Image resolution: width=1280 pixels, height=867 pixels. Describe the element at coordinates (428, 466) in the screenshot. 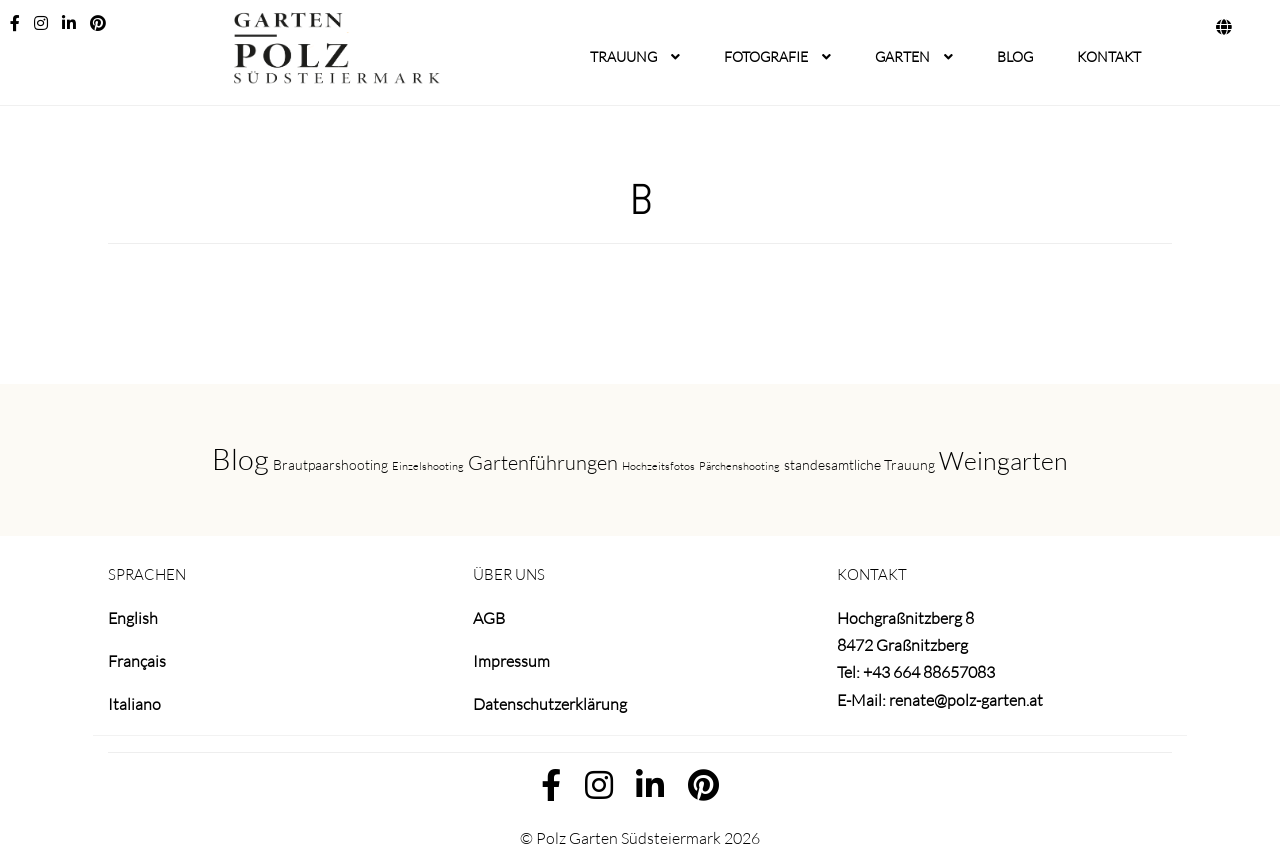

I see `Einzelshooting [Einzelshooting (1 Eintrag)]` at that location.